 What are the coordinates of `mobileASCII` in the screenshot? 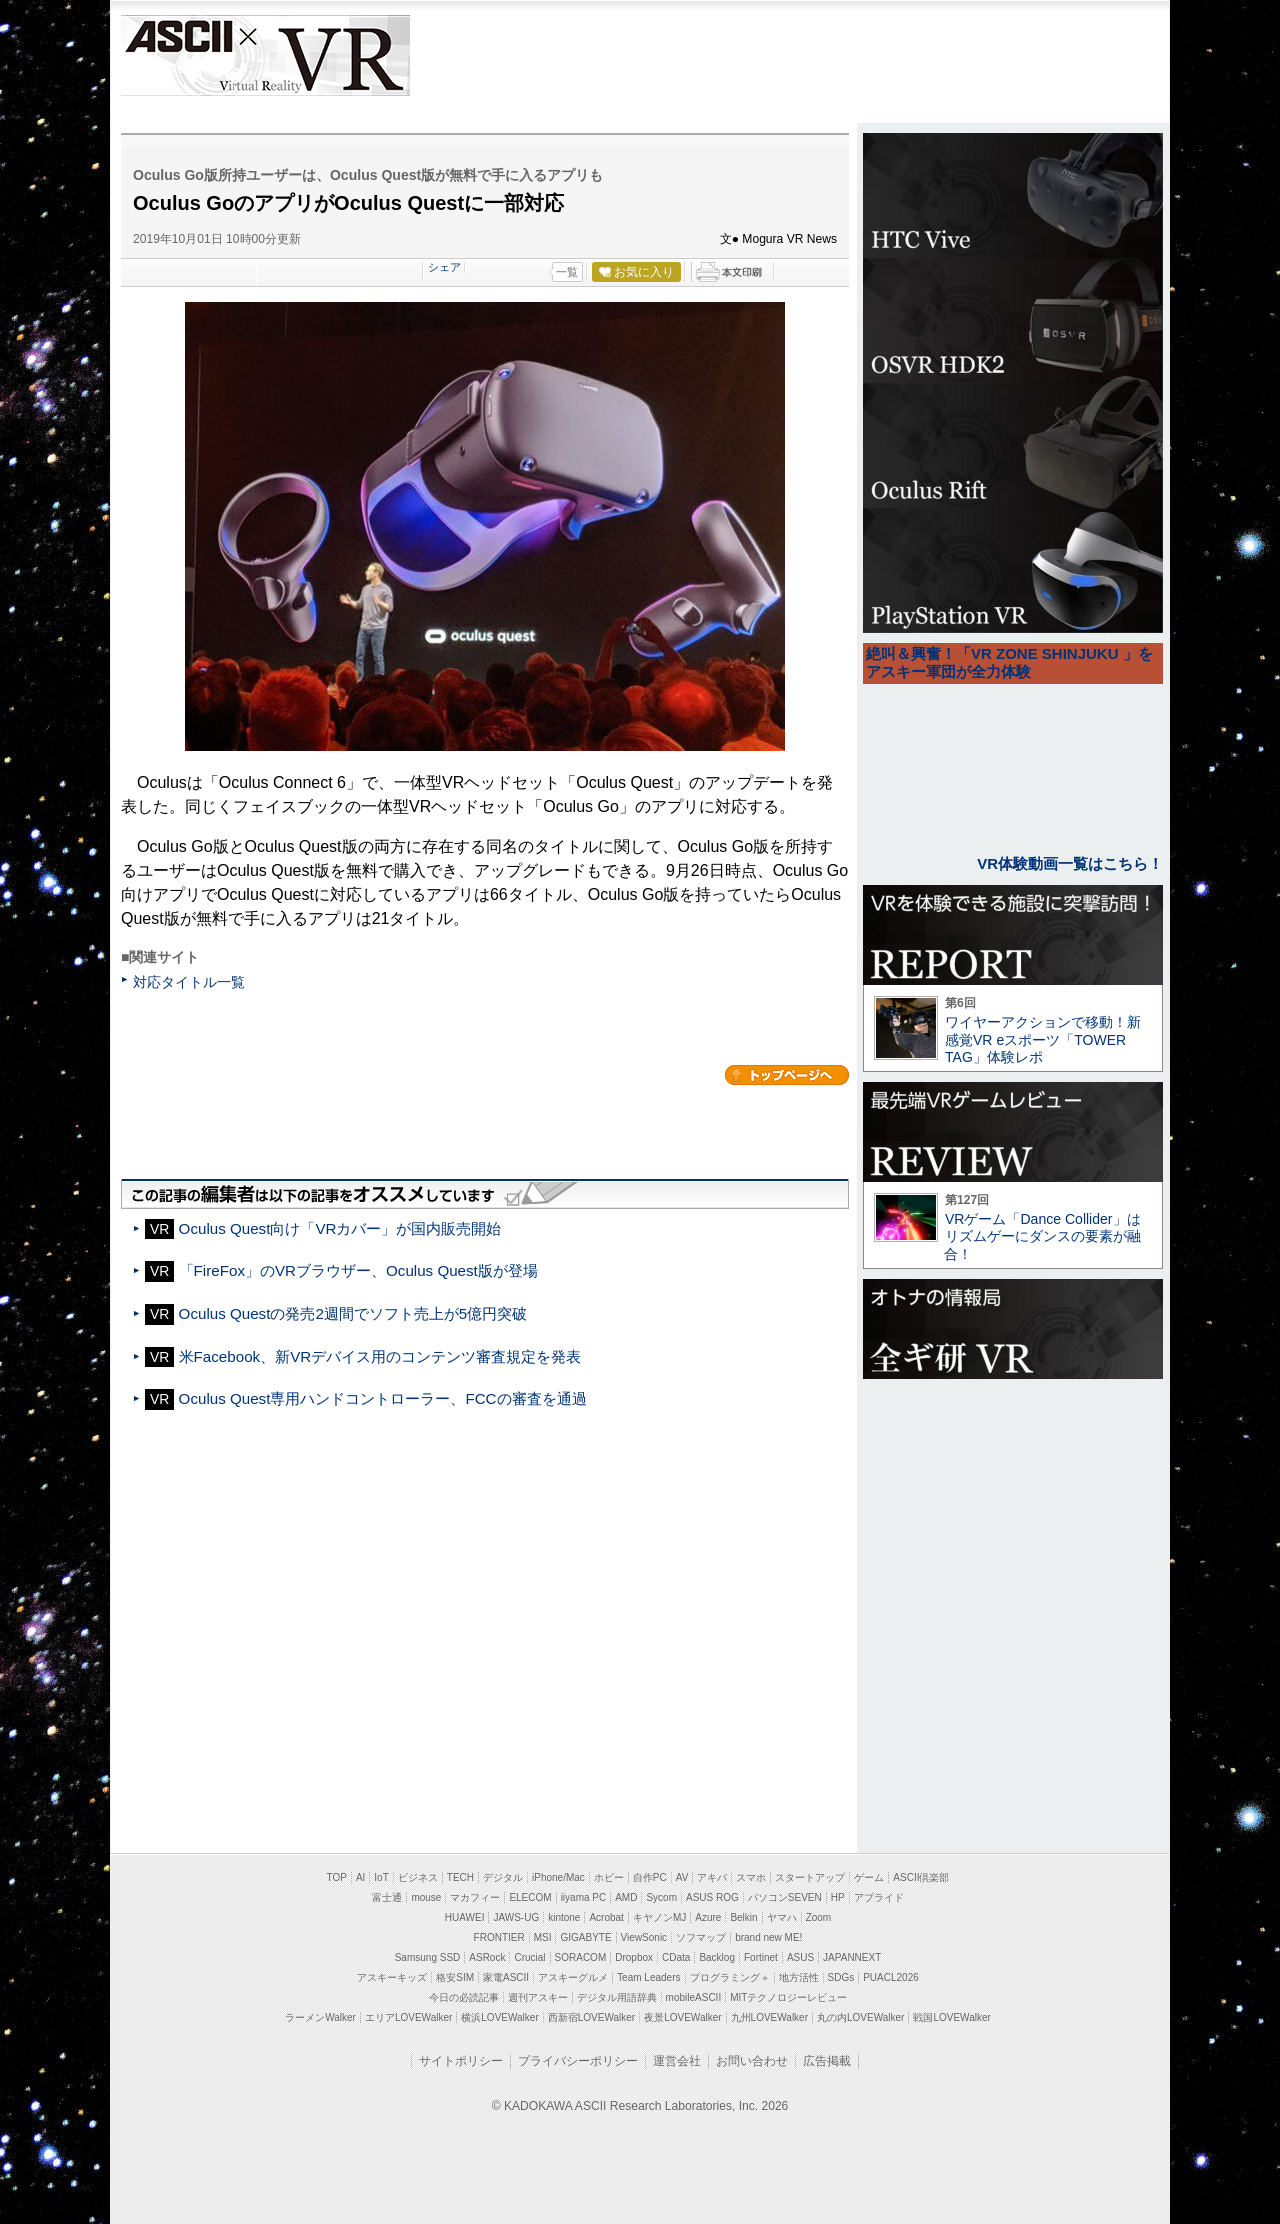 It's located at (694, 1997).